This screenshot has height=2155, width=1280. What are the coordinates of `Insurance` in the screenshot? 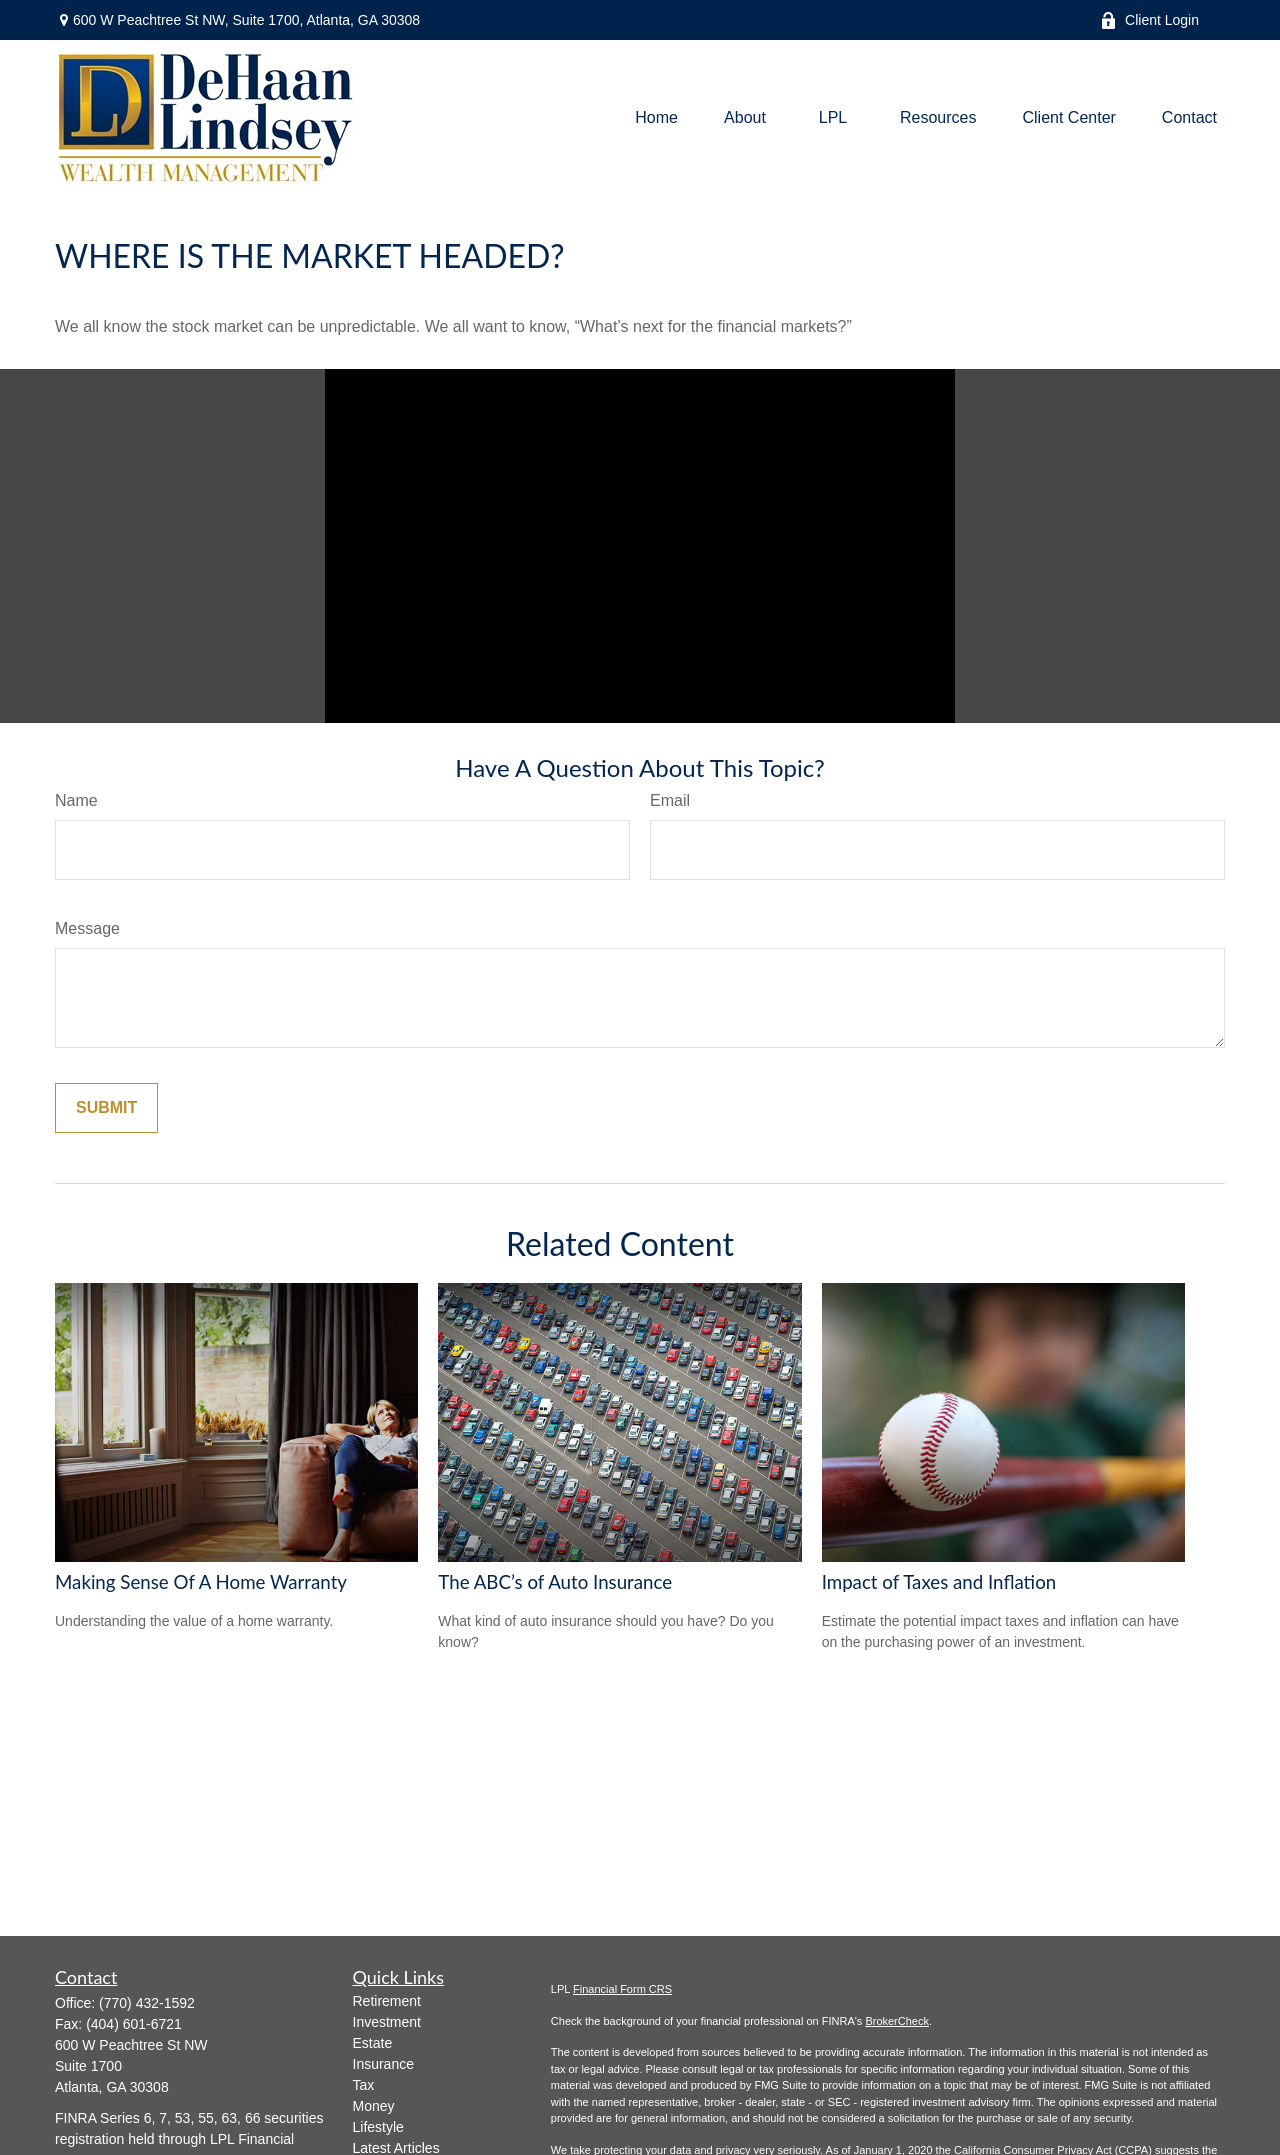 It's located at (383, 2064).